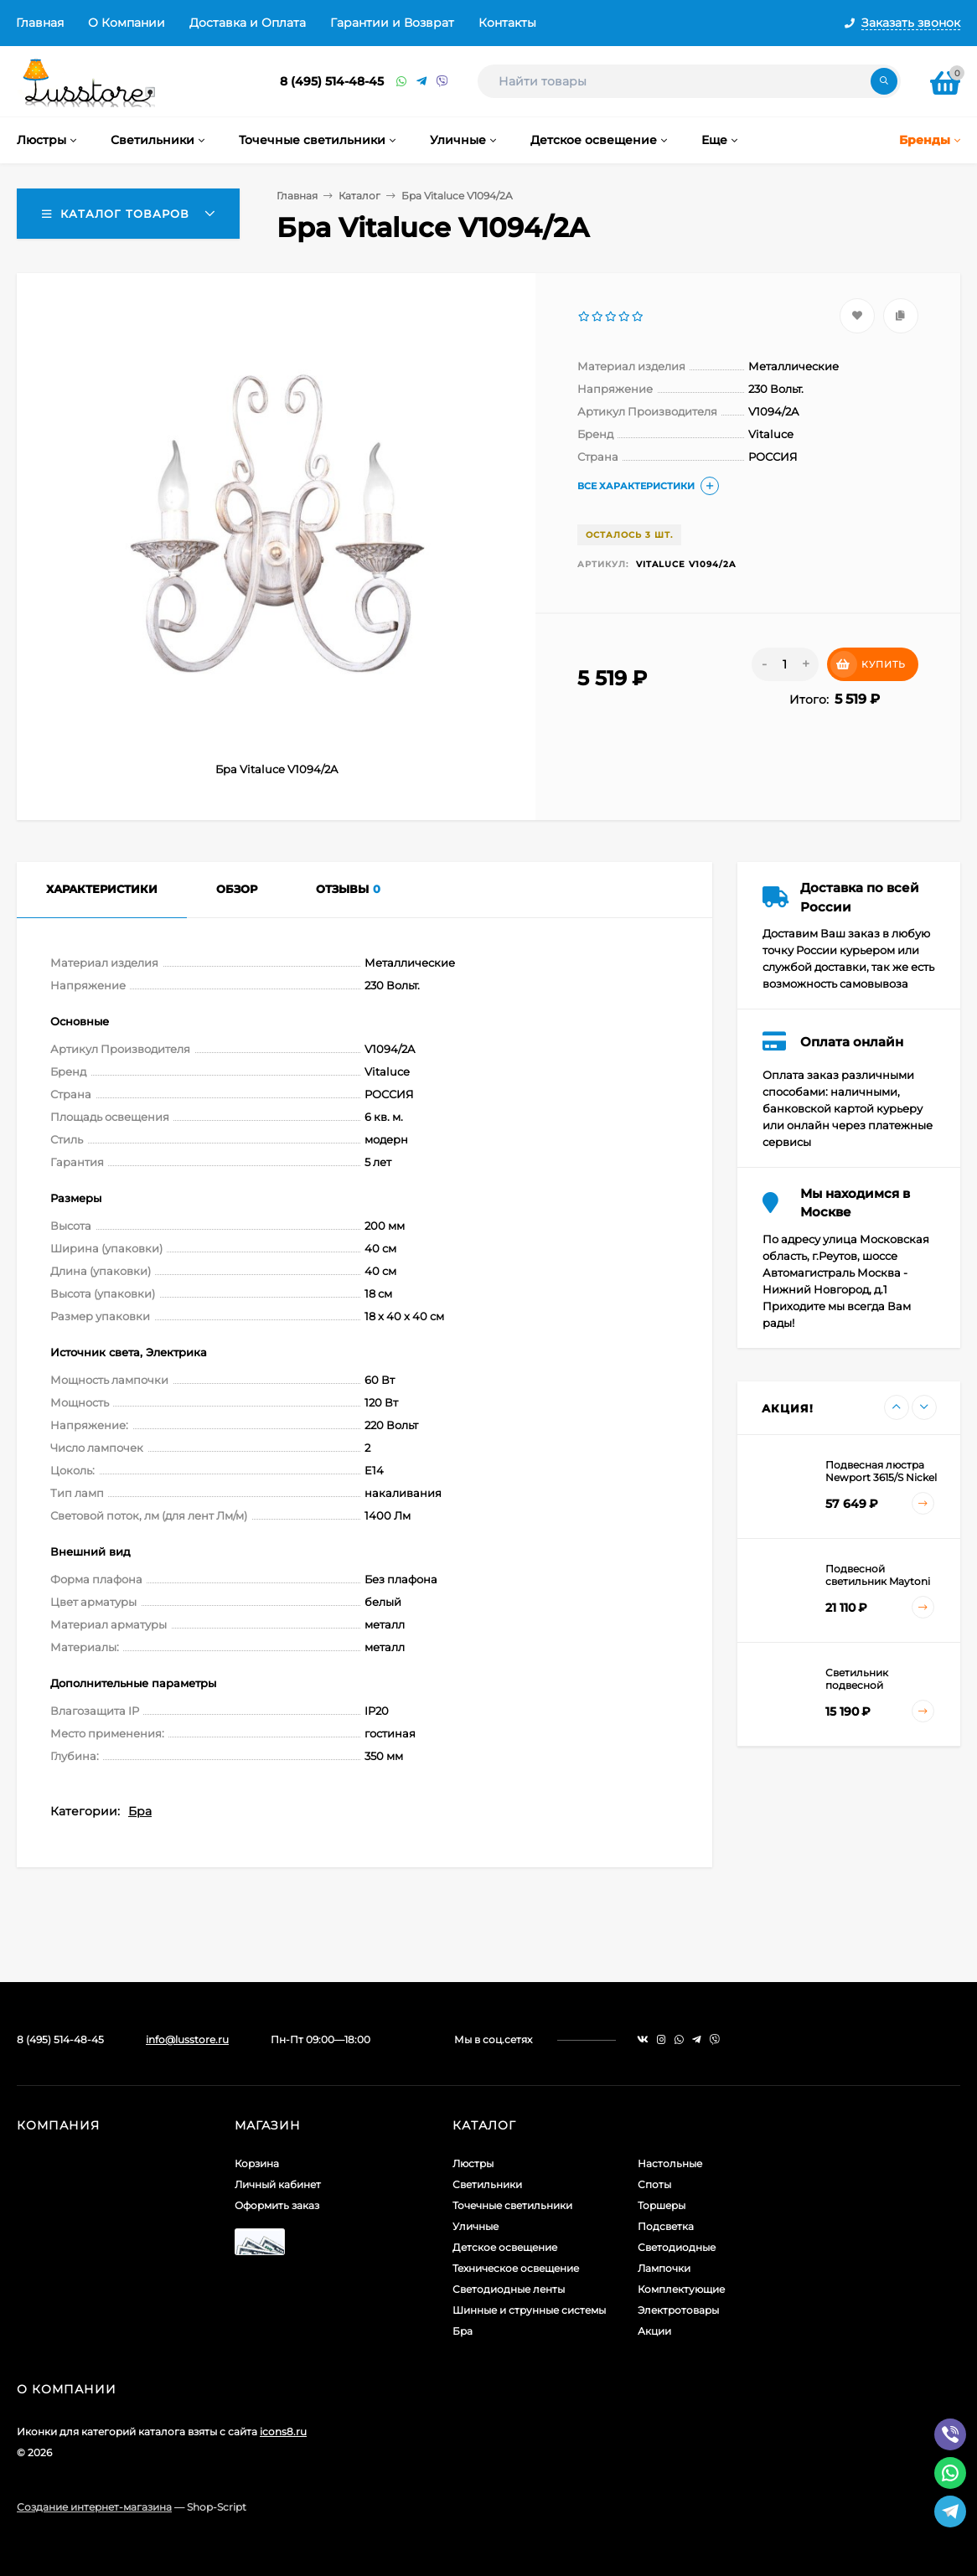 The width and height of the screenshot is (977, 2576). I want to click on Оформить заказ, so click(277, 2205).